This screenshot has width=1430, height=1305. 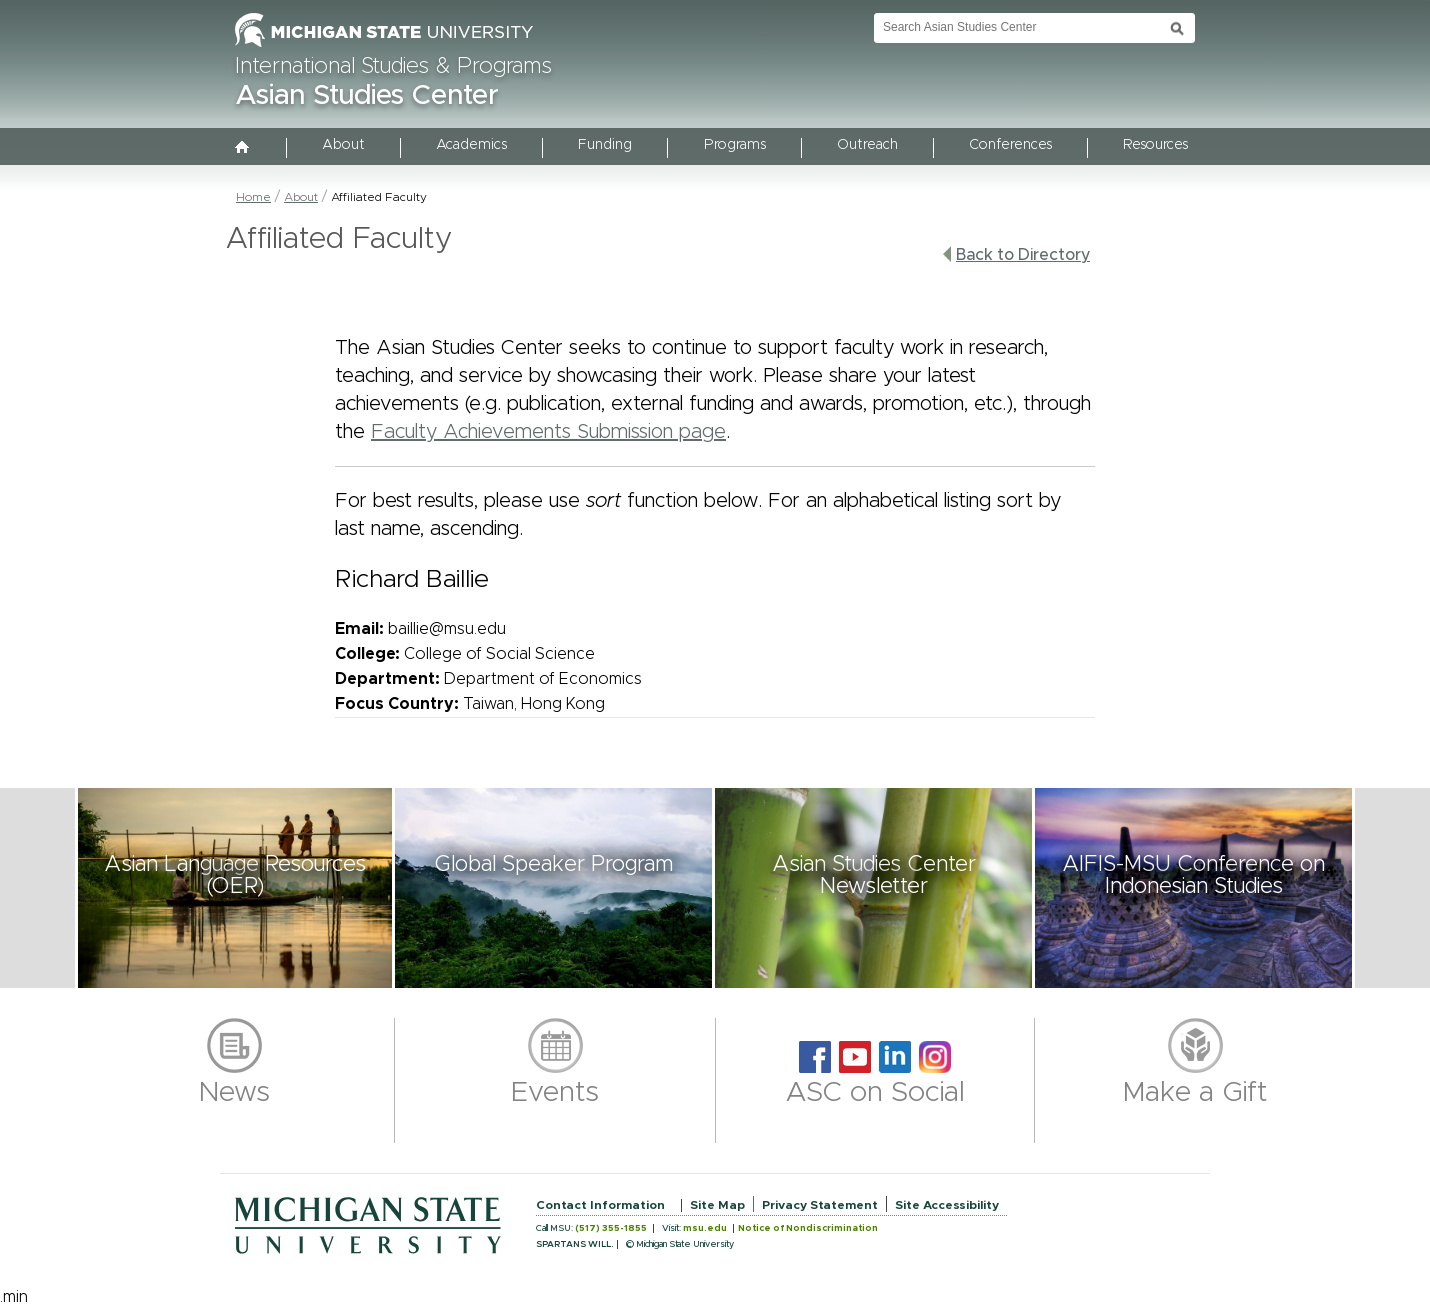 I want to click on Resources, so click(x=1155, y=145).